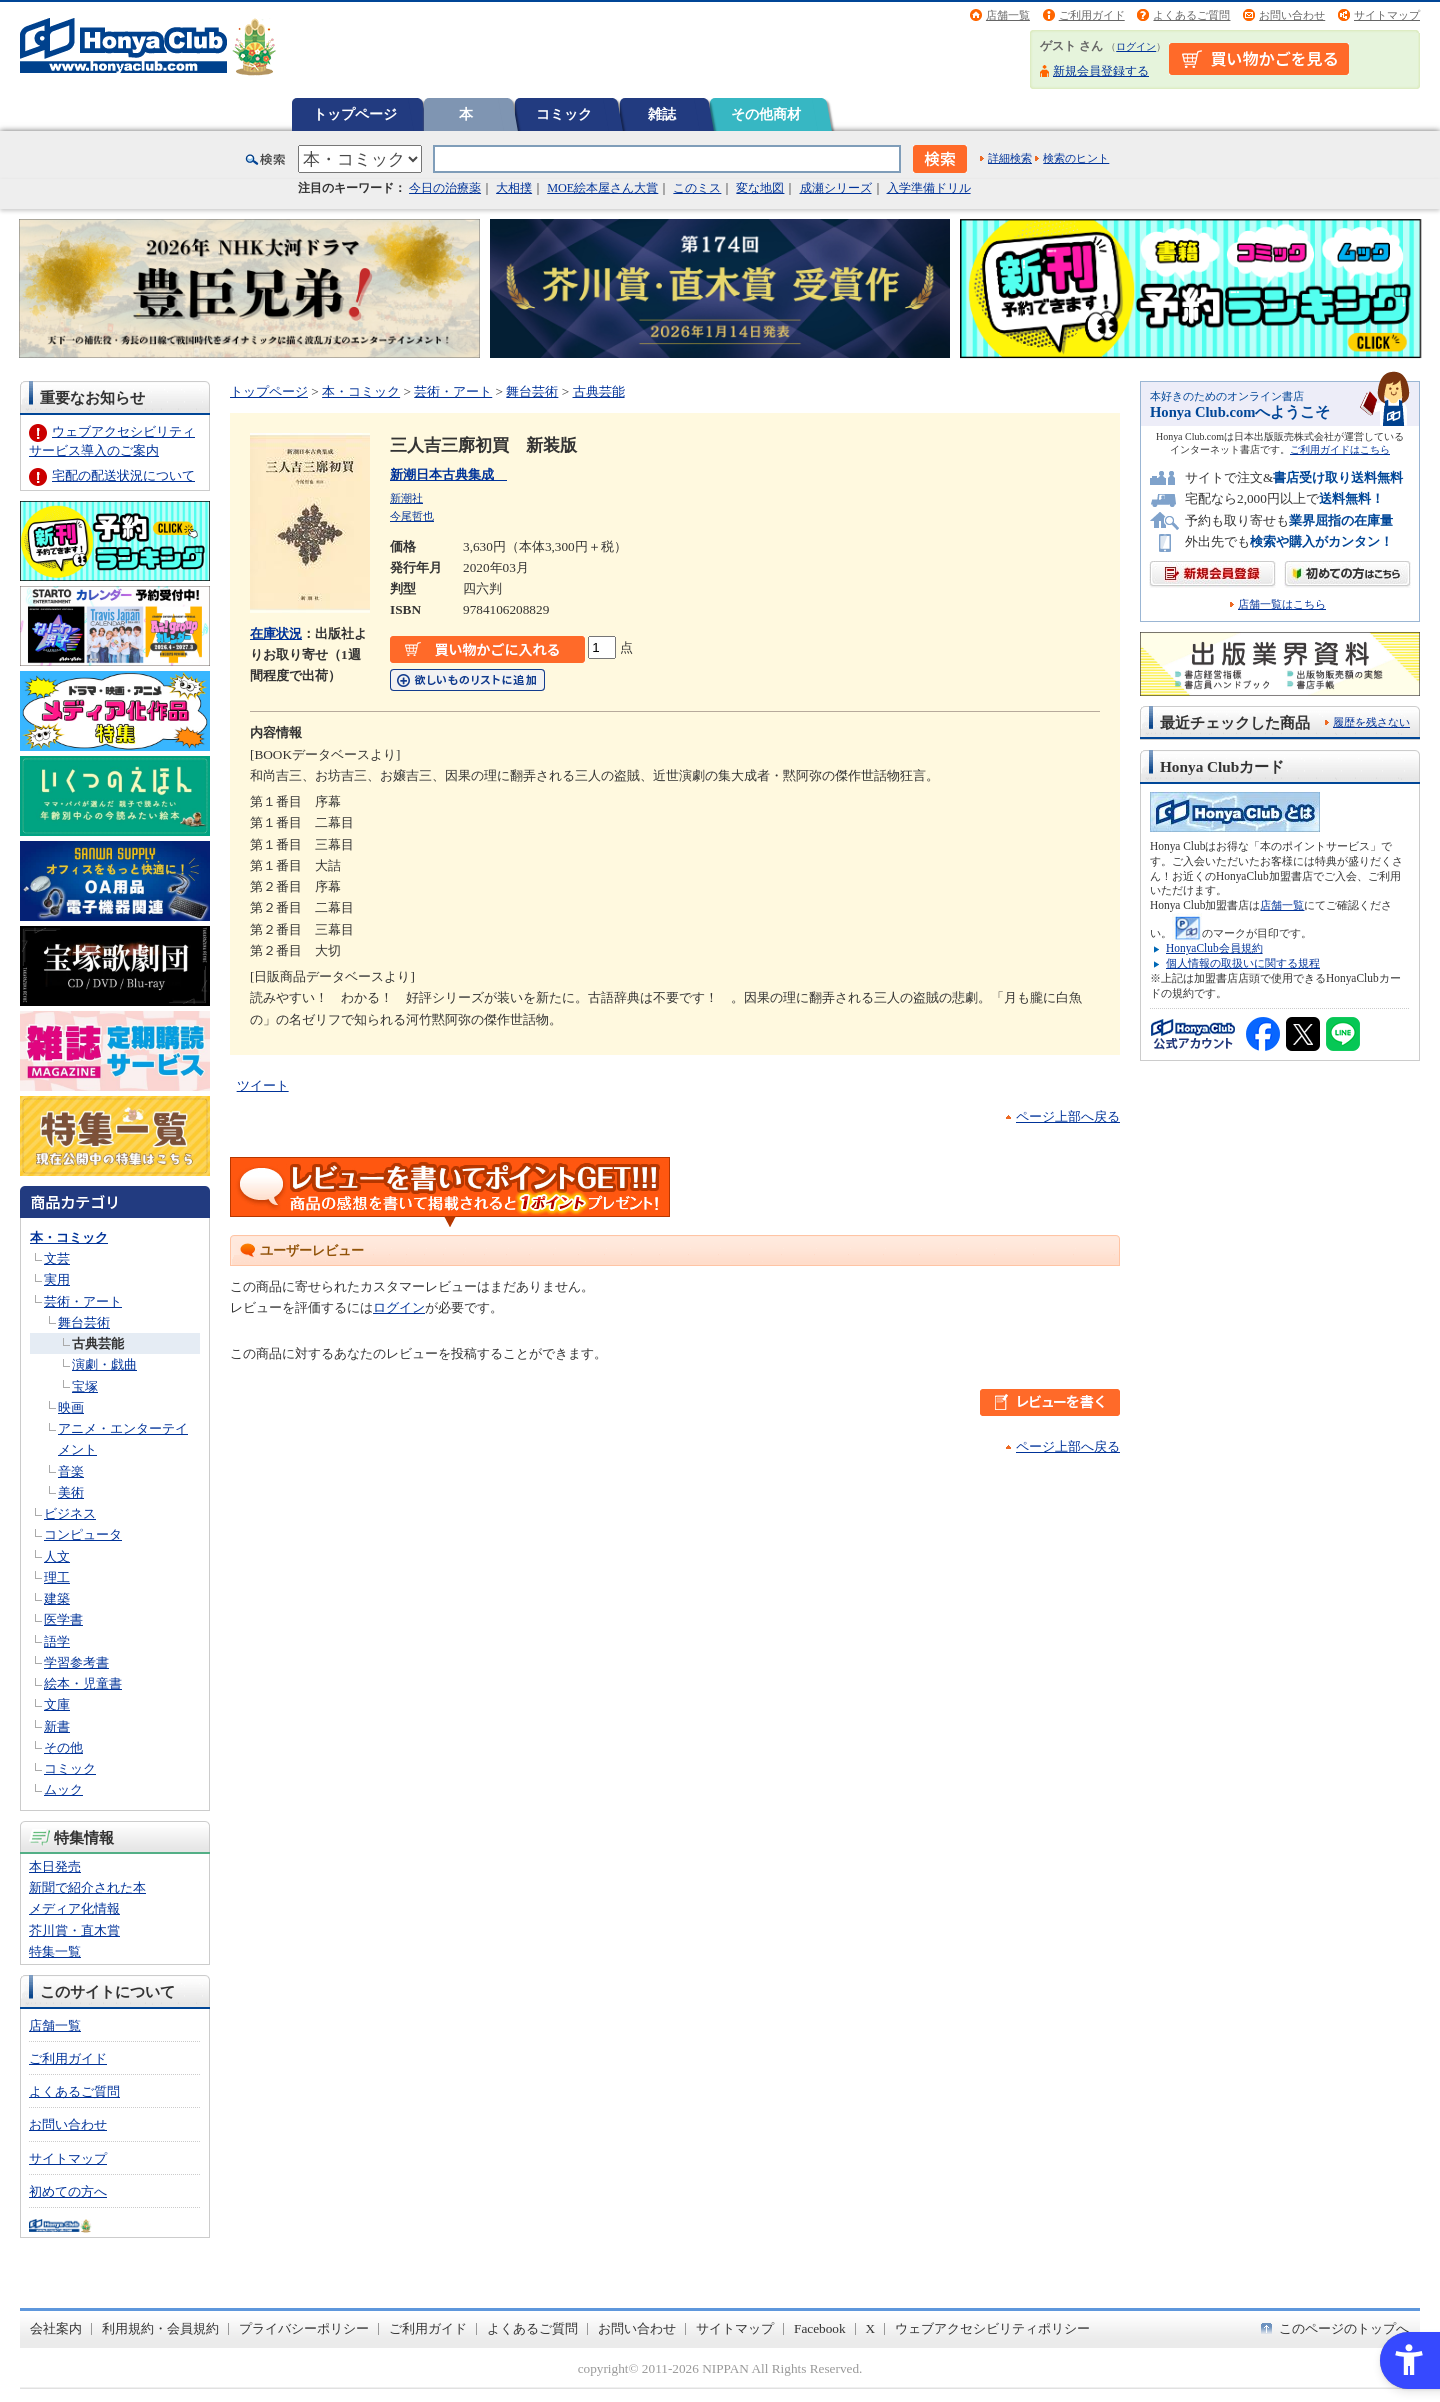 Image resolution: width=1440 pixels, height=2402 pixels. What do you see at coordinates (304, 2328) in the screenshot?
I see `プライバシーポリシー` at bounding box center [304, 2328].